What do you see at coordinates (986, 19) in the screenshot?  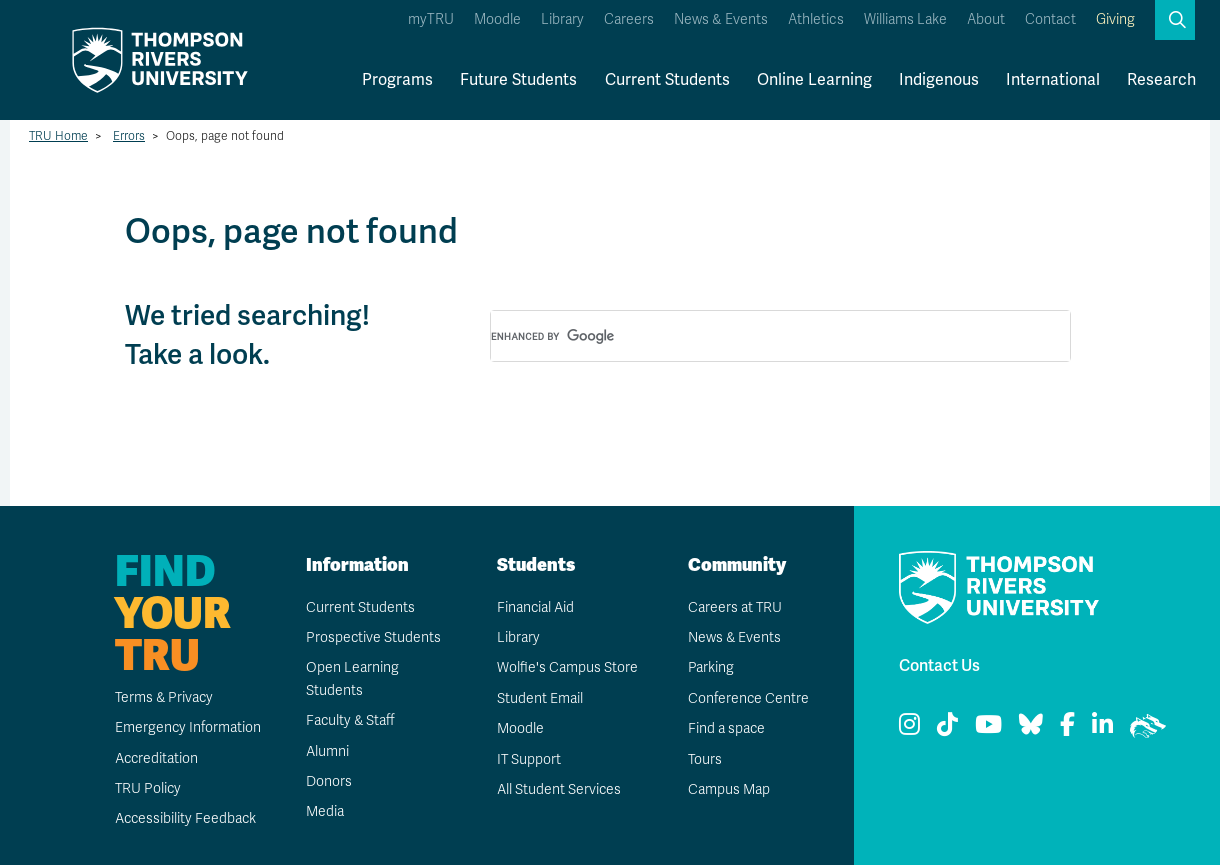 I see `About` at bounding box center [986, 19].